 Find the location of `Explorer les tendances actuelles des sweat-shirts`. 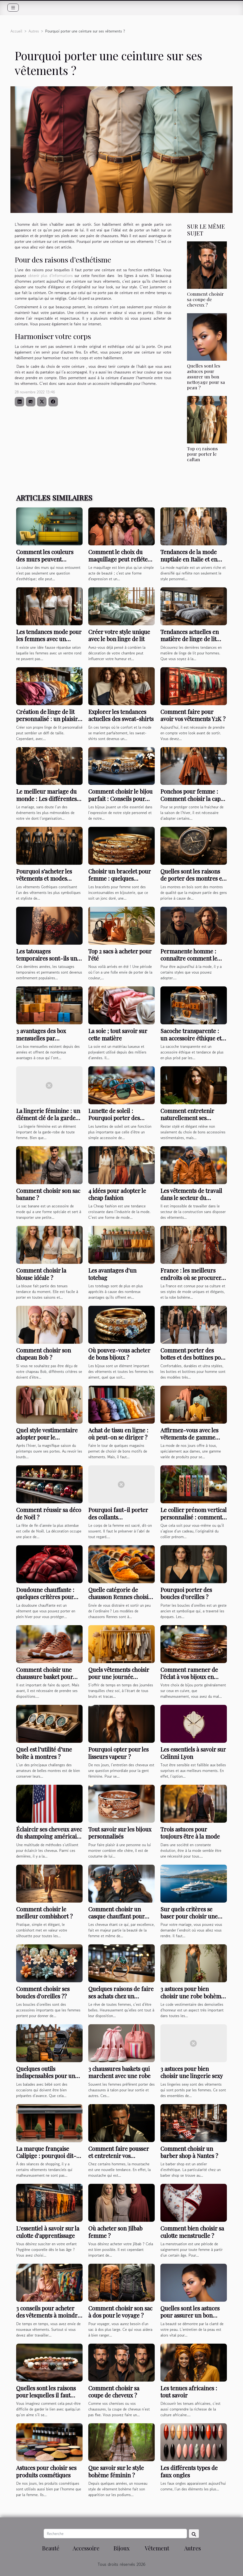

Explorer les tendances actuelles des sweat-shirts is located at coordinates (121, 715).